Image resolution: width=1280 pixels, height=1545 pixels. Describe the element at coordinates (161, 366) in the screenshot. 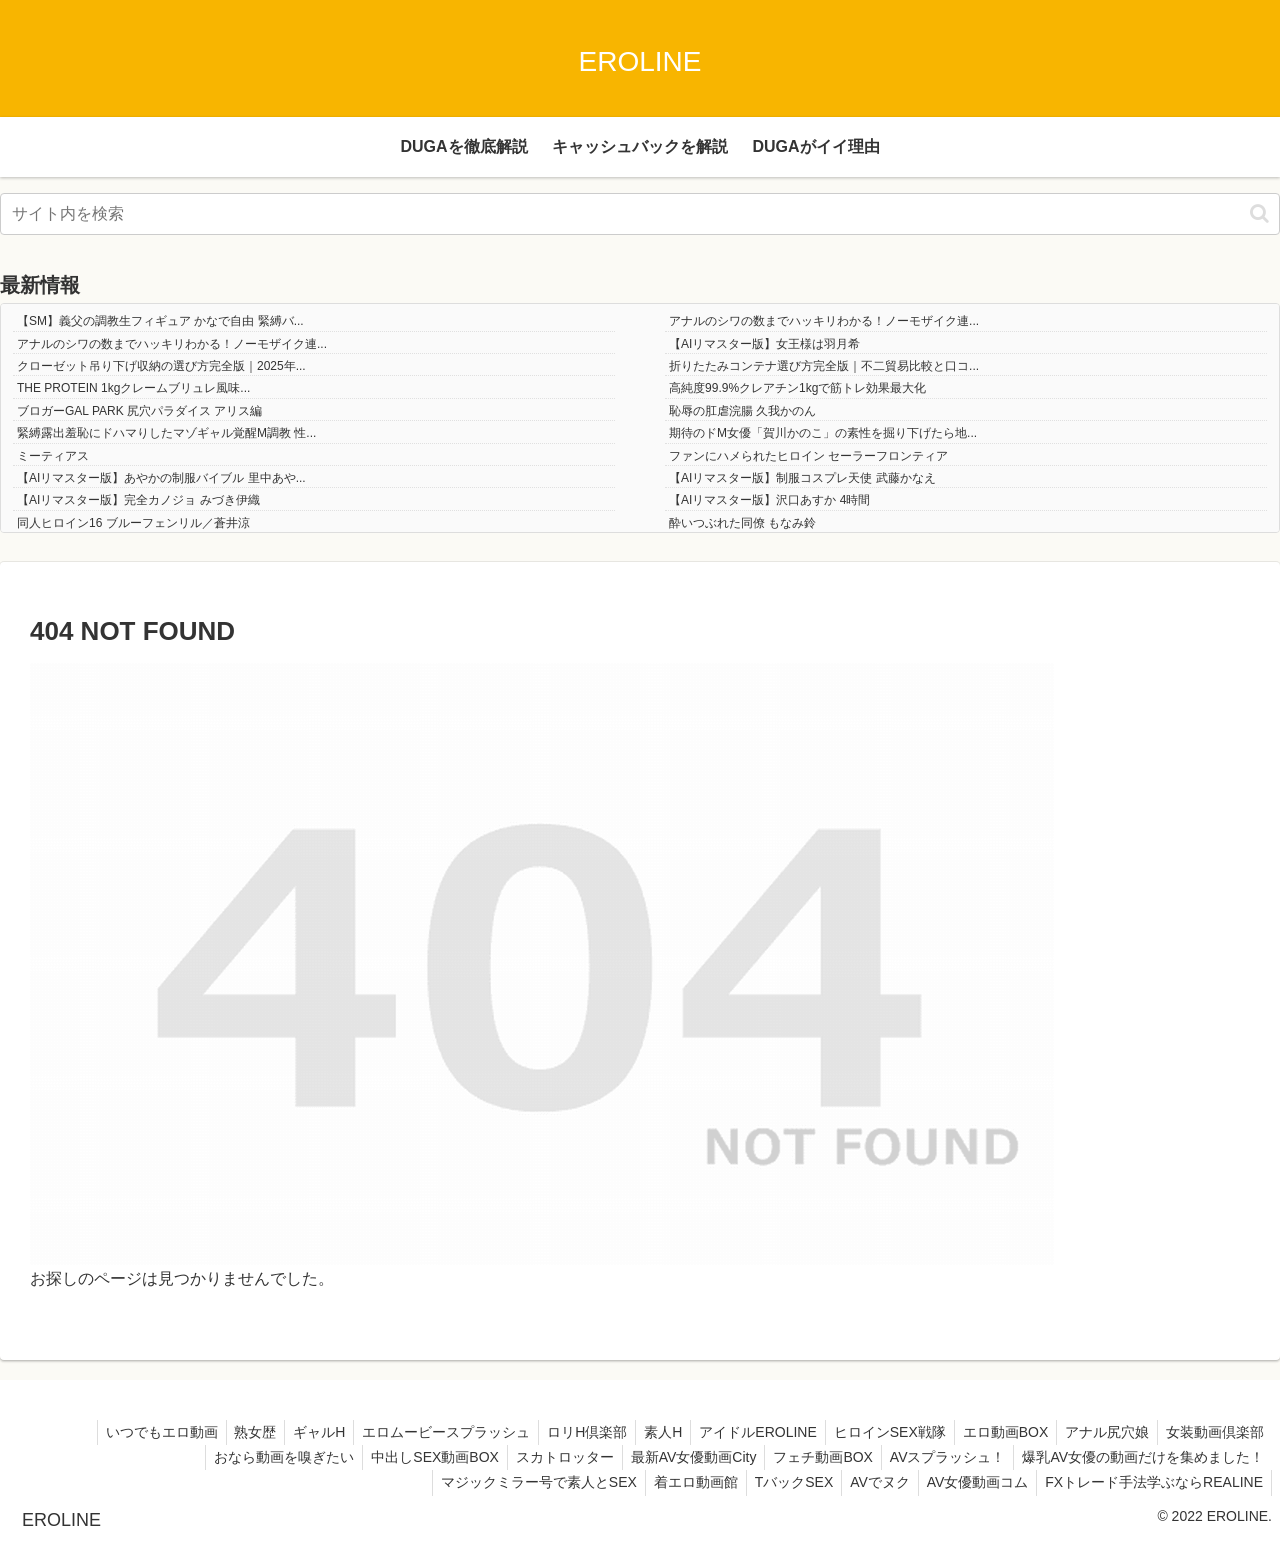

I see `クローゼット吊り下げ収納の選び方完全版｜2025年...` at that location.